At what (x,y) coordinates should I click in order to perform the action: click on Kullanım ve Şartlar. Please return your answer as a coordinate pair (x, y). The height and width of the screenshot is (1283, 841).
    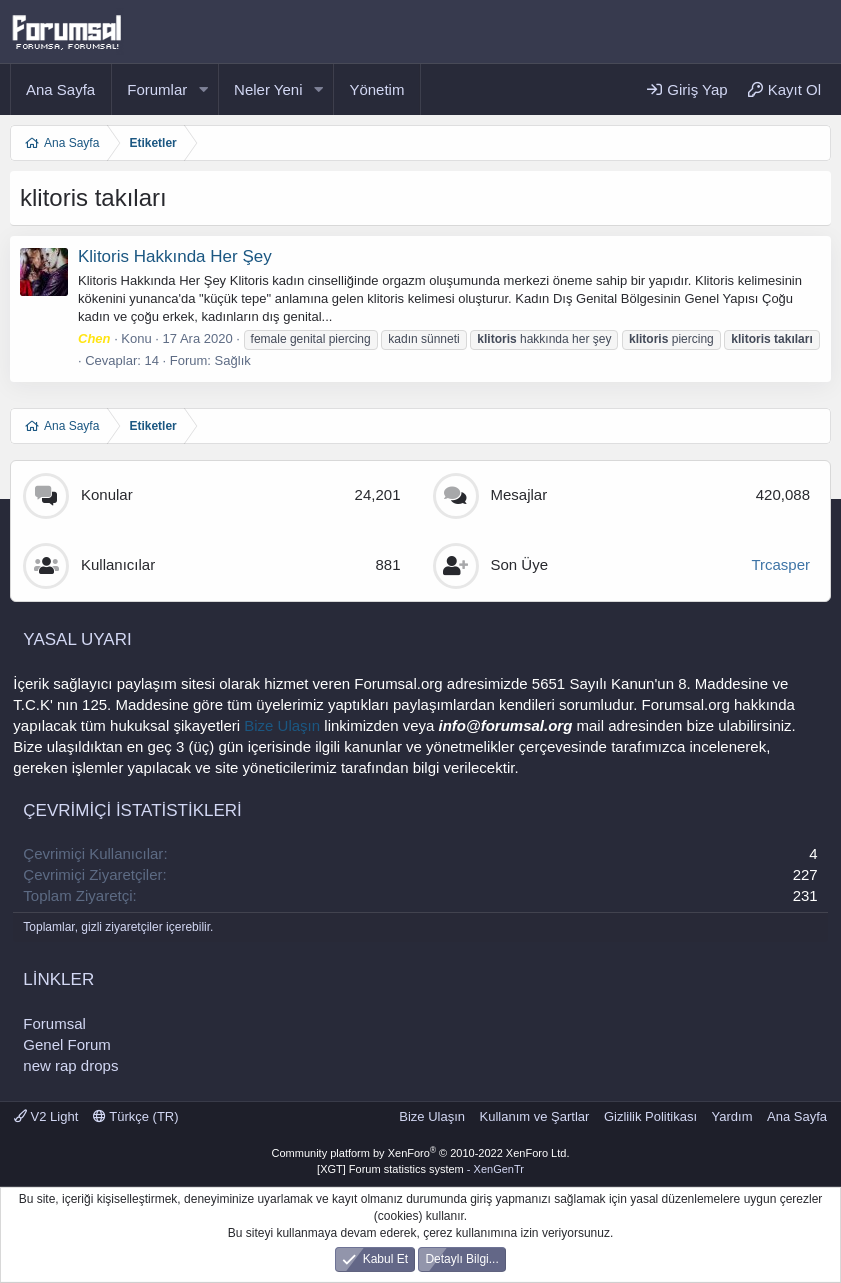
    Looking at the image, I should click on (535, 1116).